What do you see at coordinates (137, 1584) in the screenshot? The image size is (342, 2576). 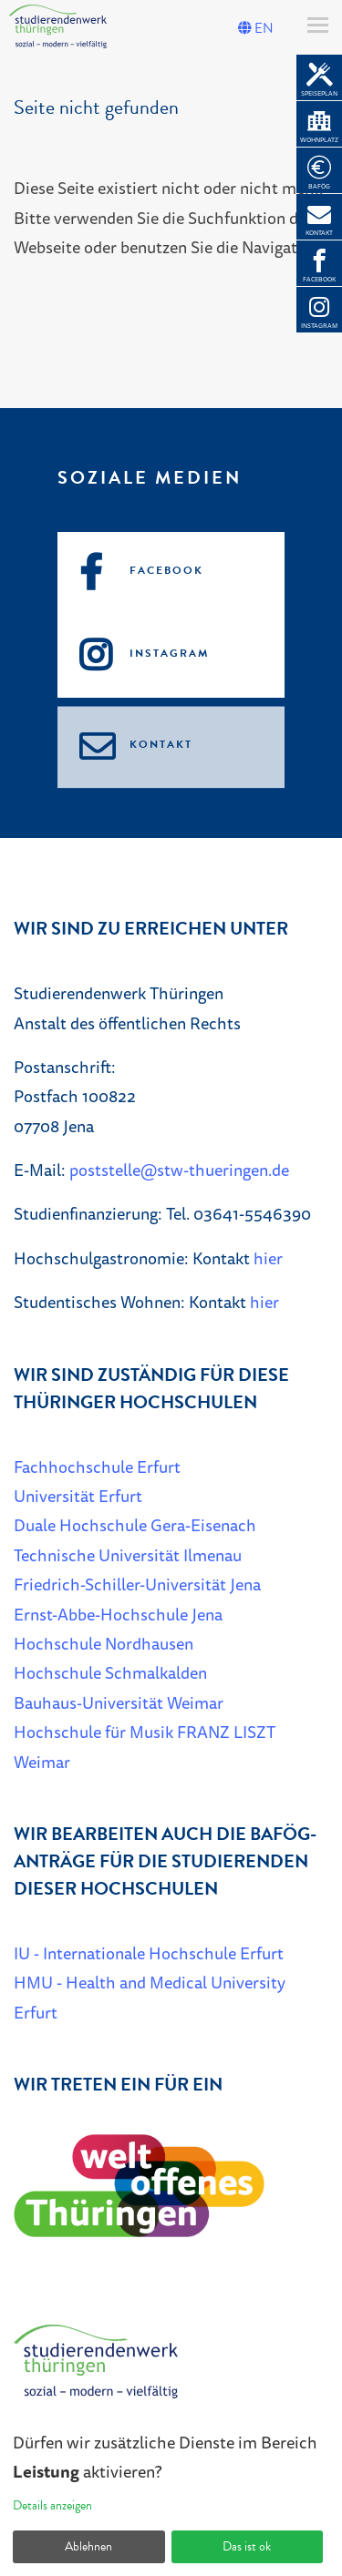 I see `Friedrich-Schiller-Universität Jena` at bounding box center [137, 1584].